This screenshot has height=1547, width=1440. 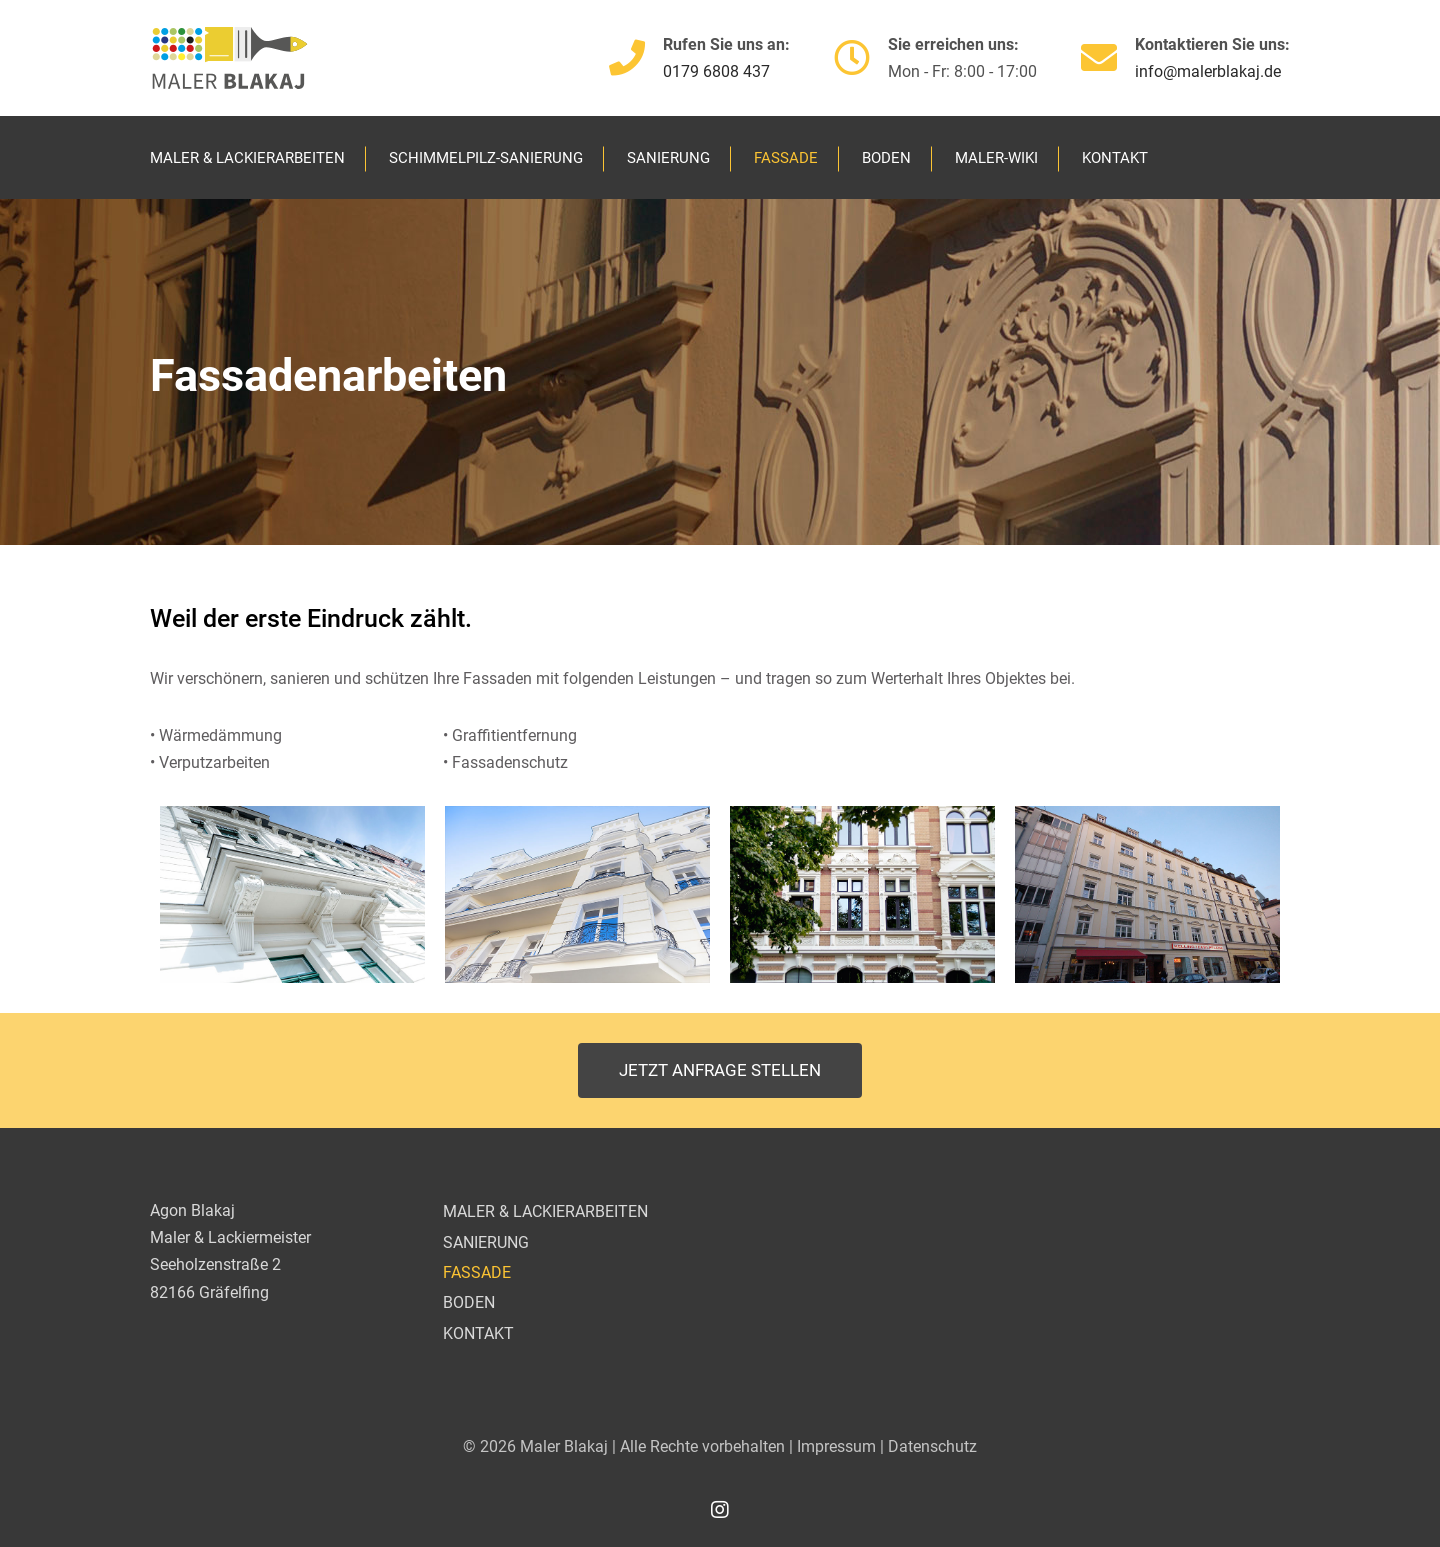 What do you see at coordinates (932, 1446) in the screenshot?
I see `Datenschutz` at bounding box center [932, 1446].